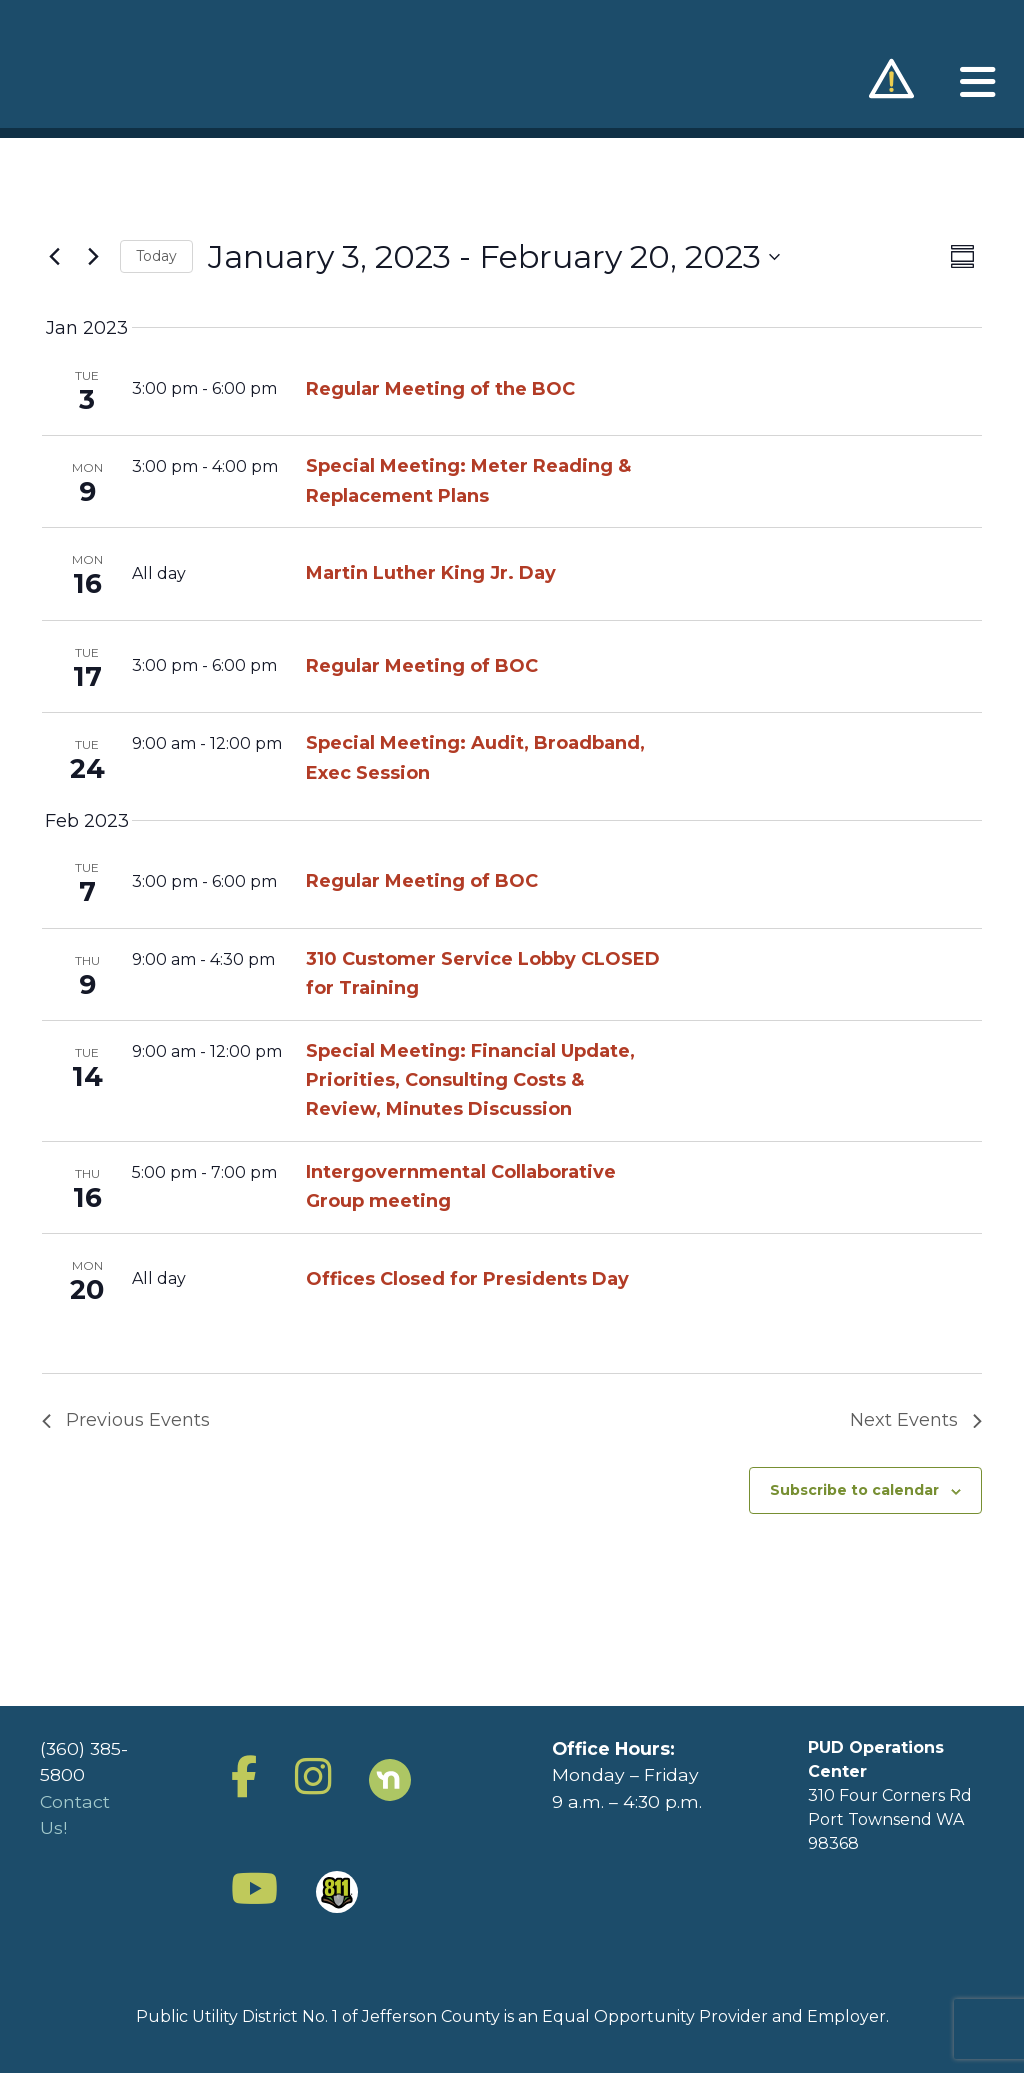 The width and height of the screenshot is (1024, 2073). What do you see at coordinates (54, 257) in the screenshot?
I see `[Previous Events]` at bounding box center [54, 257].